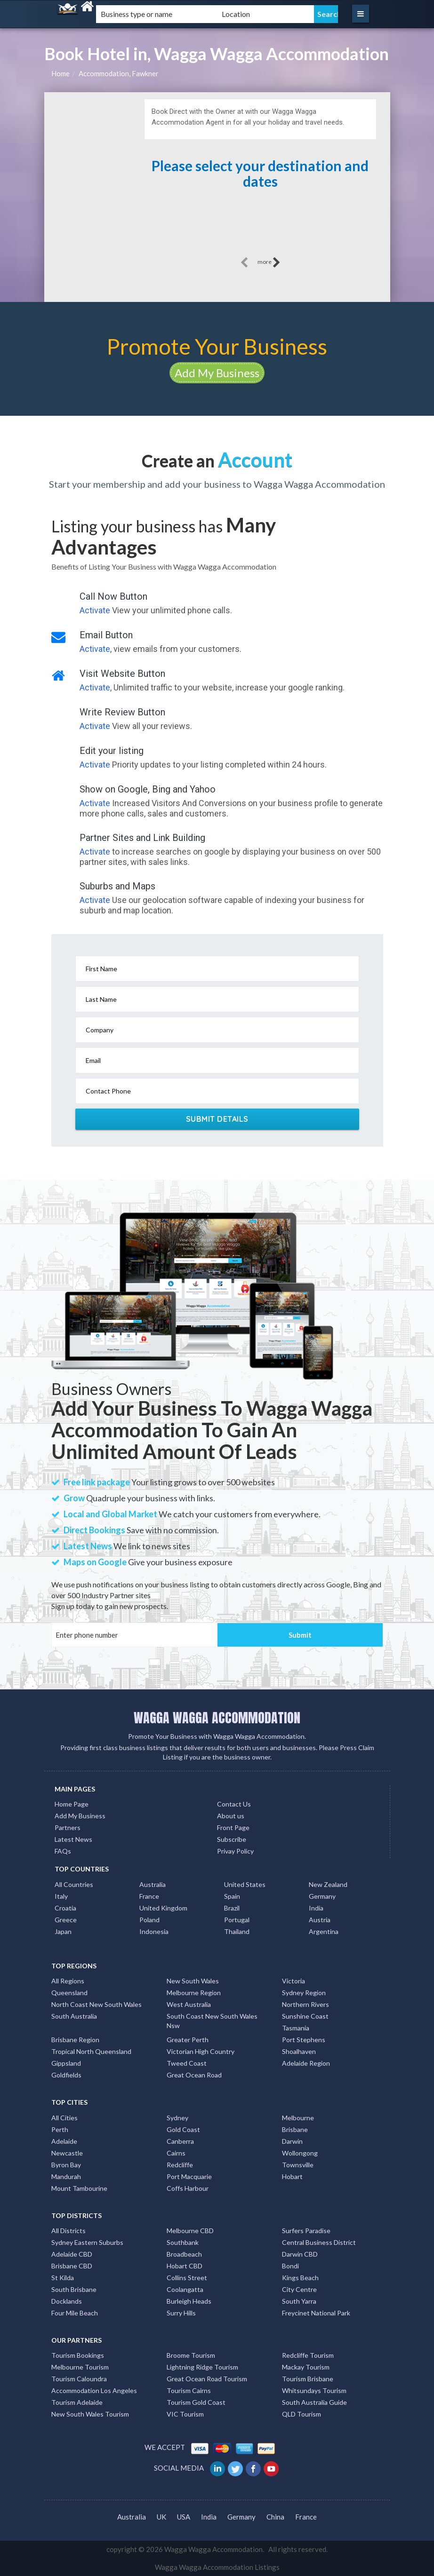  I want to click on West Australia, so click(189, 2004).